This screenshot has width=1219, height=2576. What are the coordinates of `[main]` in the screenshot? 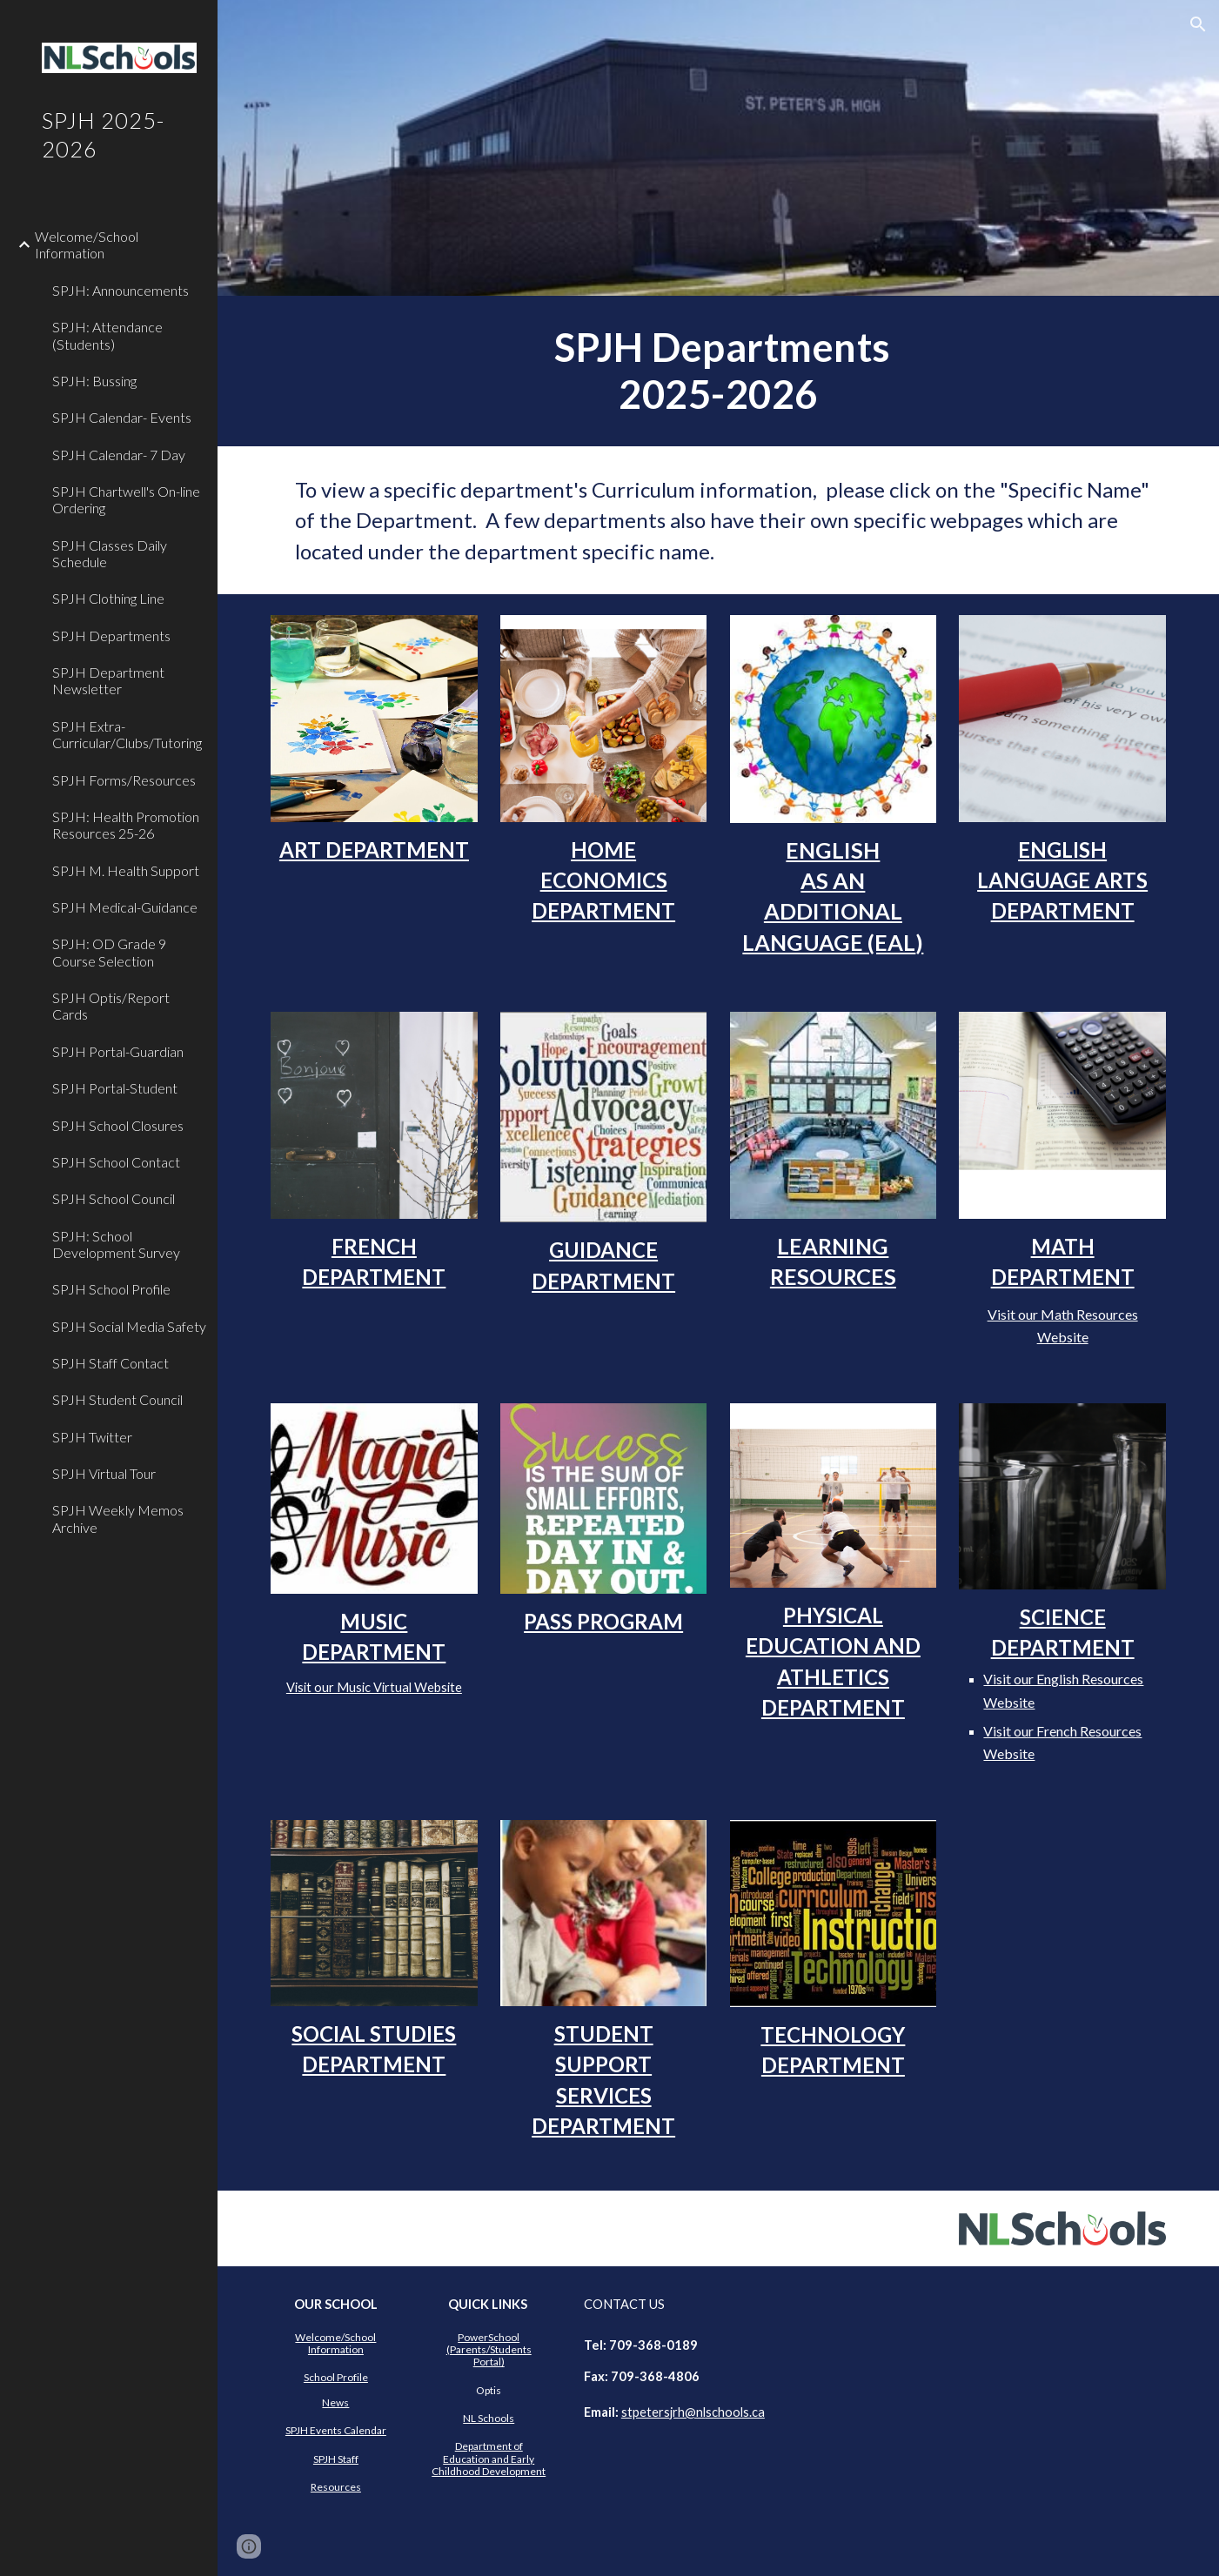 It's located at (718, 371).